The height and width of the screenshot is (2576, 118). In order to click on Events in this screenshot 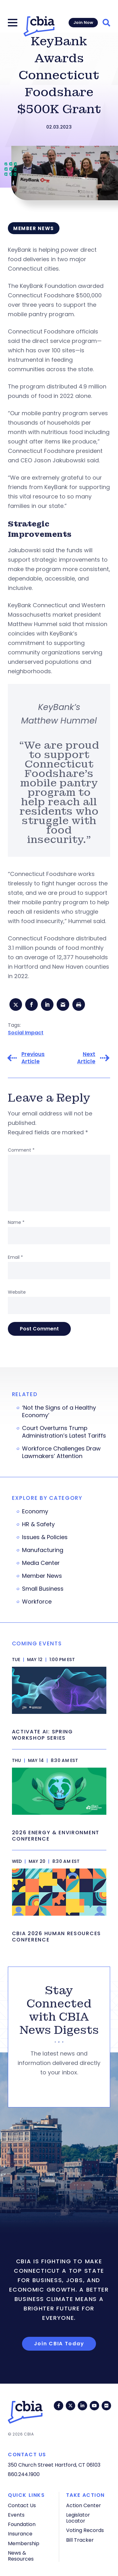, I will do `click(16, 2514)`.